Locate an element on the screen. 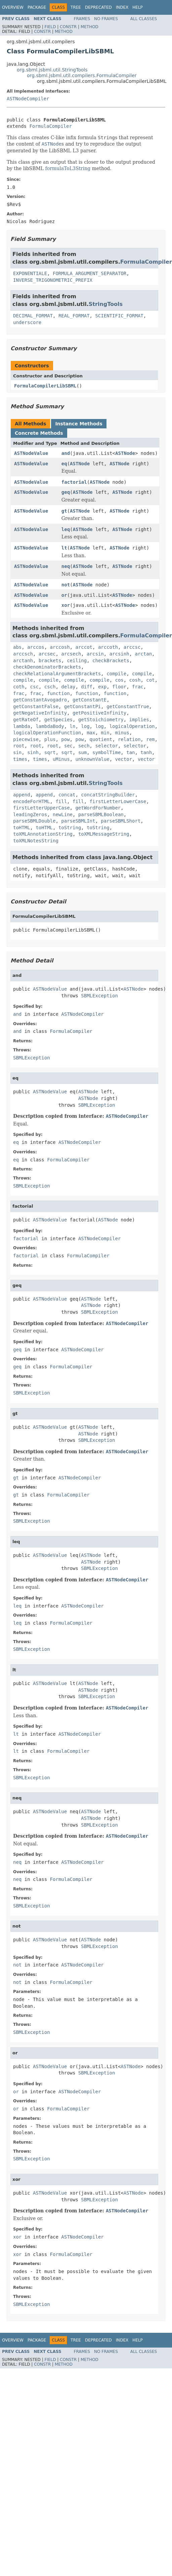  getConstantAvogadro is located at coordinates (40, 699).